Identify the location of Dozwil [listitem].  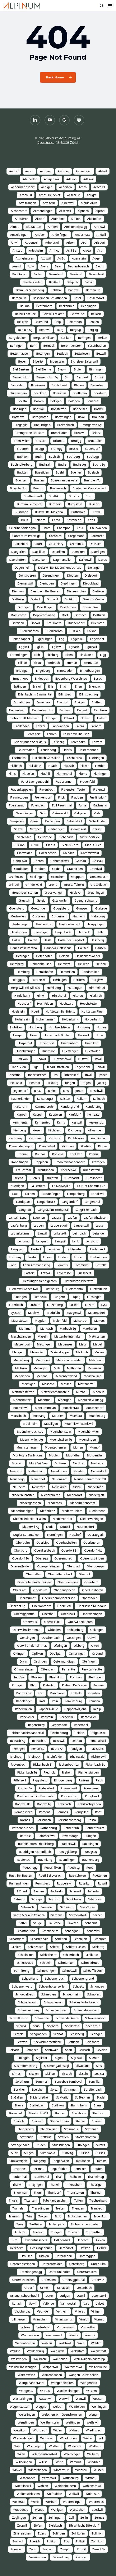
(35, 623).